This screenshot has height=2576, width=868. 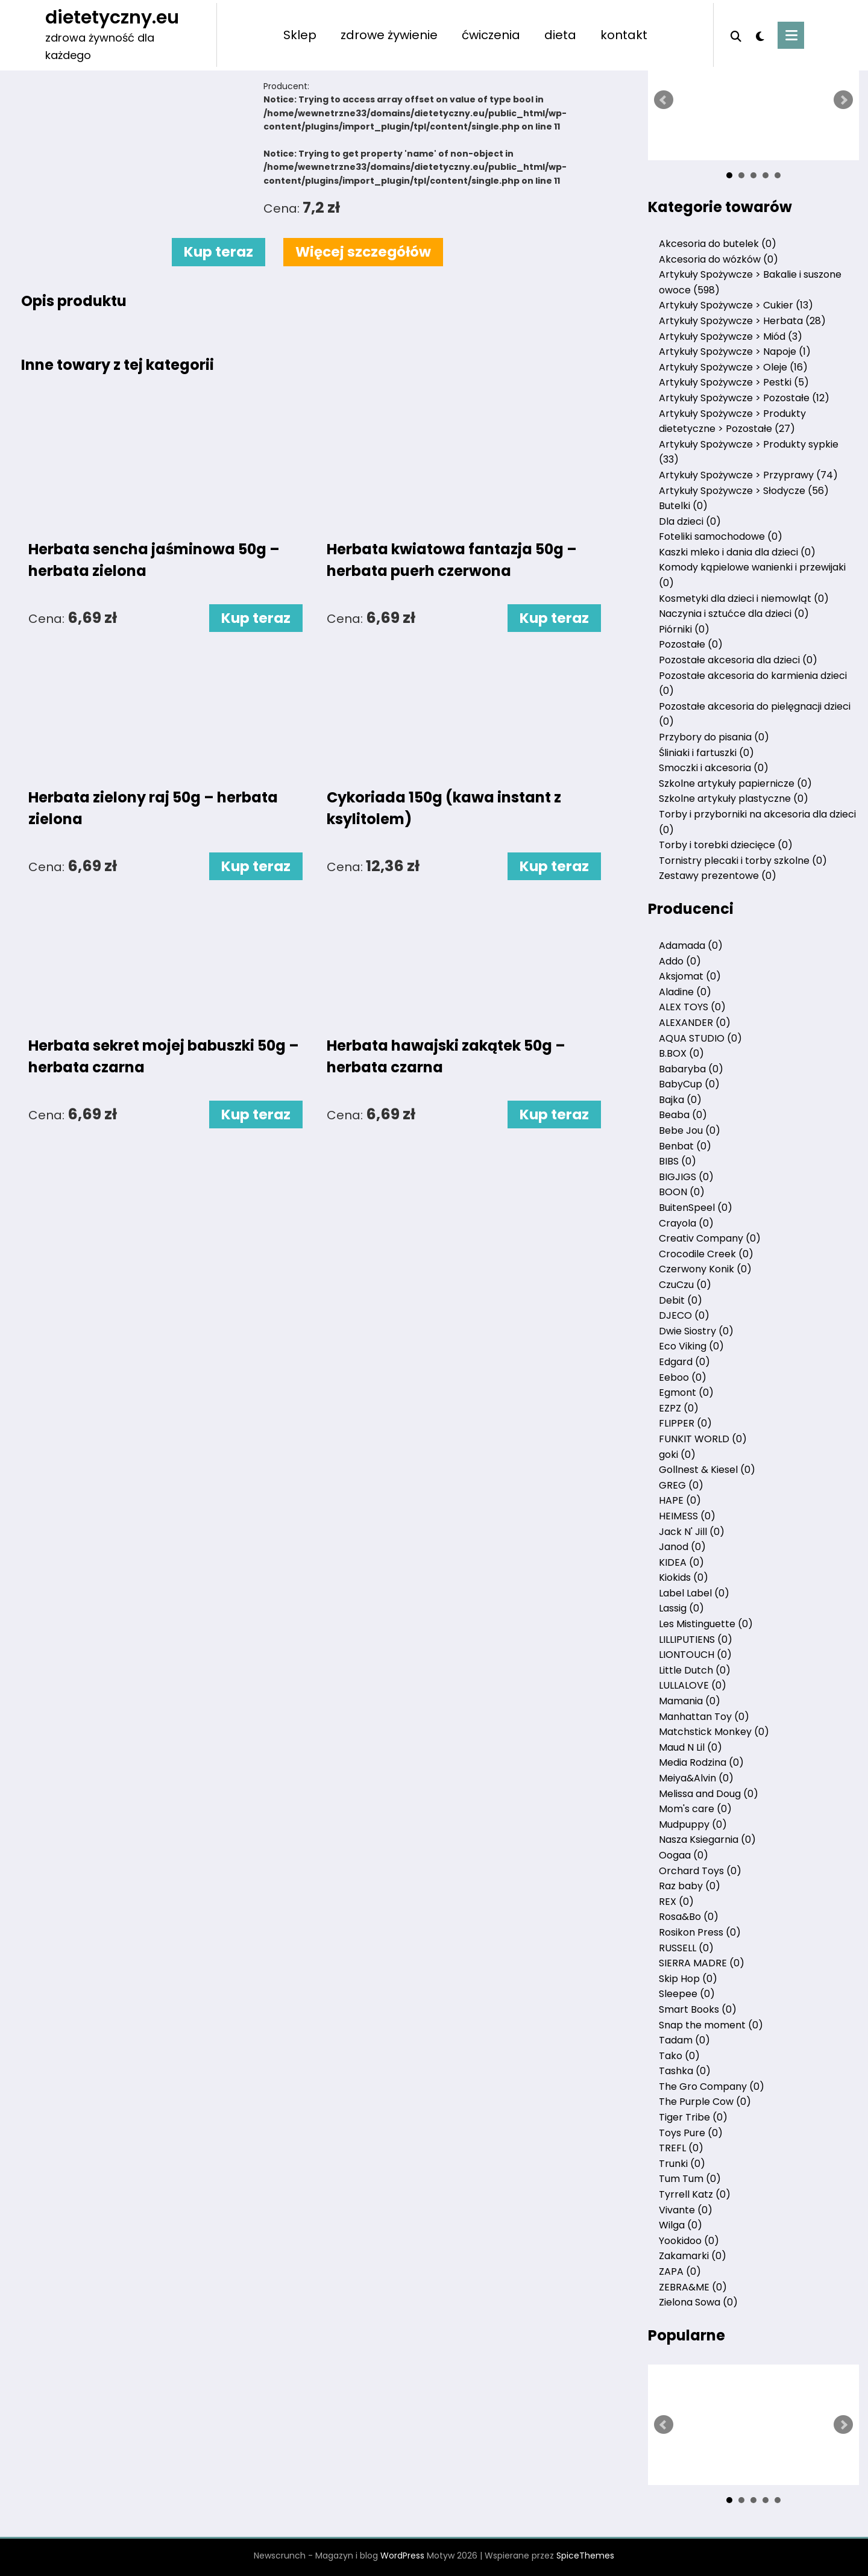 I want to click on Zielona Sowa, so click(x=698, y=2302).